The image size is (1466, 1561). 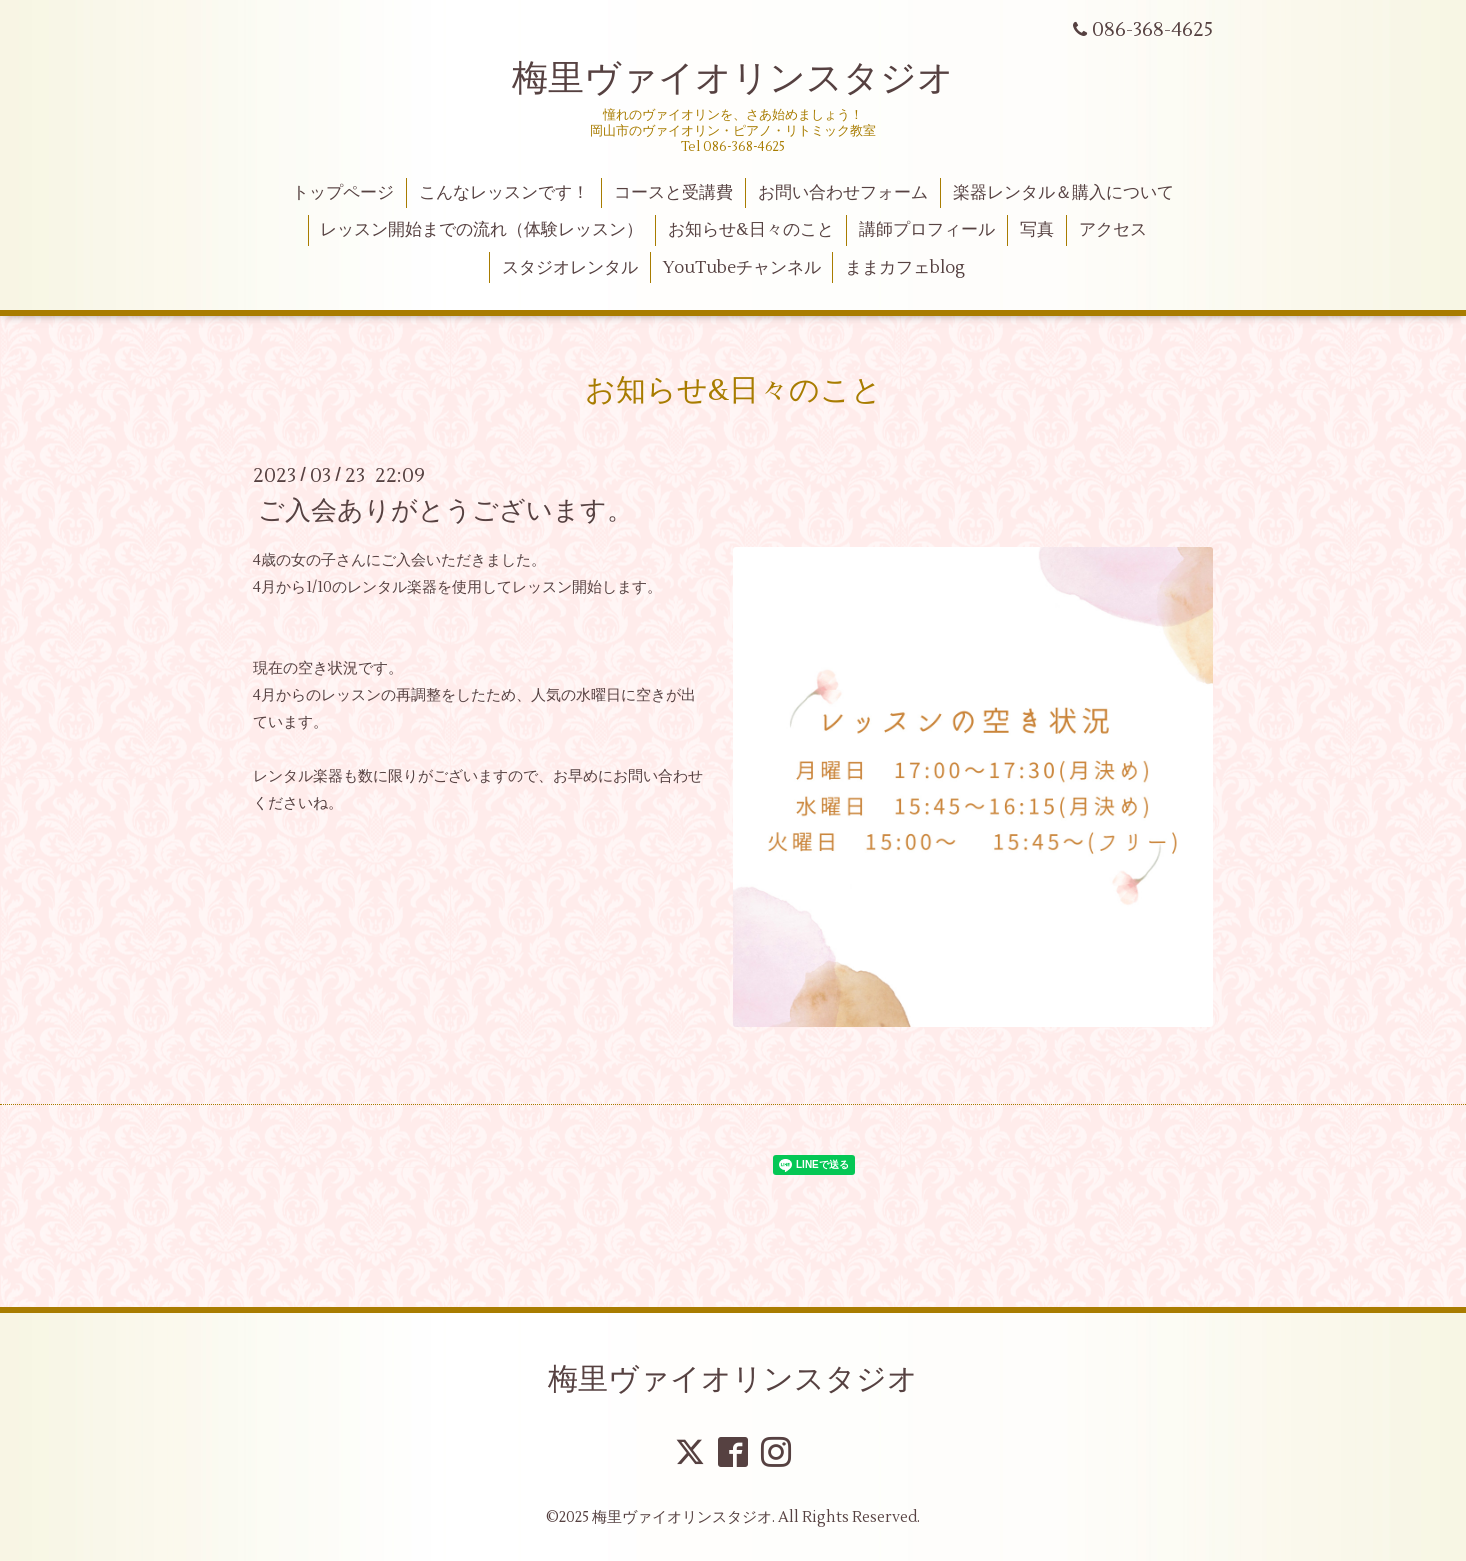 I want to click on お知らせ&日々のこと, so click(x=751, y=230).